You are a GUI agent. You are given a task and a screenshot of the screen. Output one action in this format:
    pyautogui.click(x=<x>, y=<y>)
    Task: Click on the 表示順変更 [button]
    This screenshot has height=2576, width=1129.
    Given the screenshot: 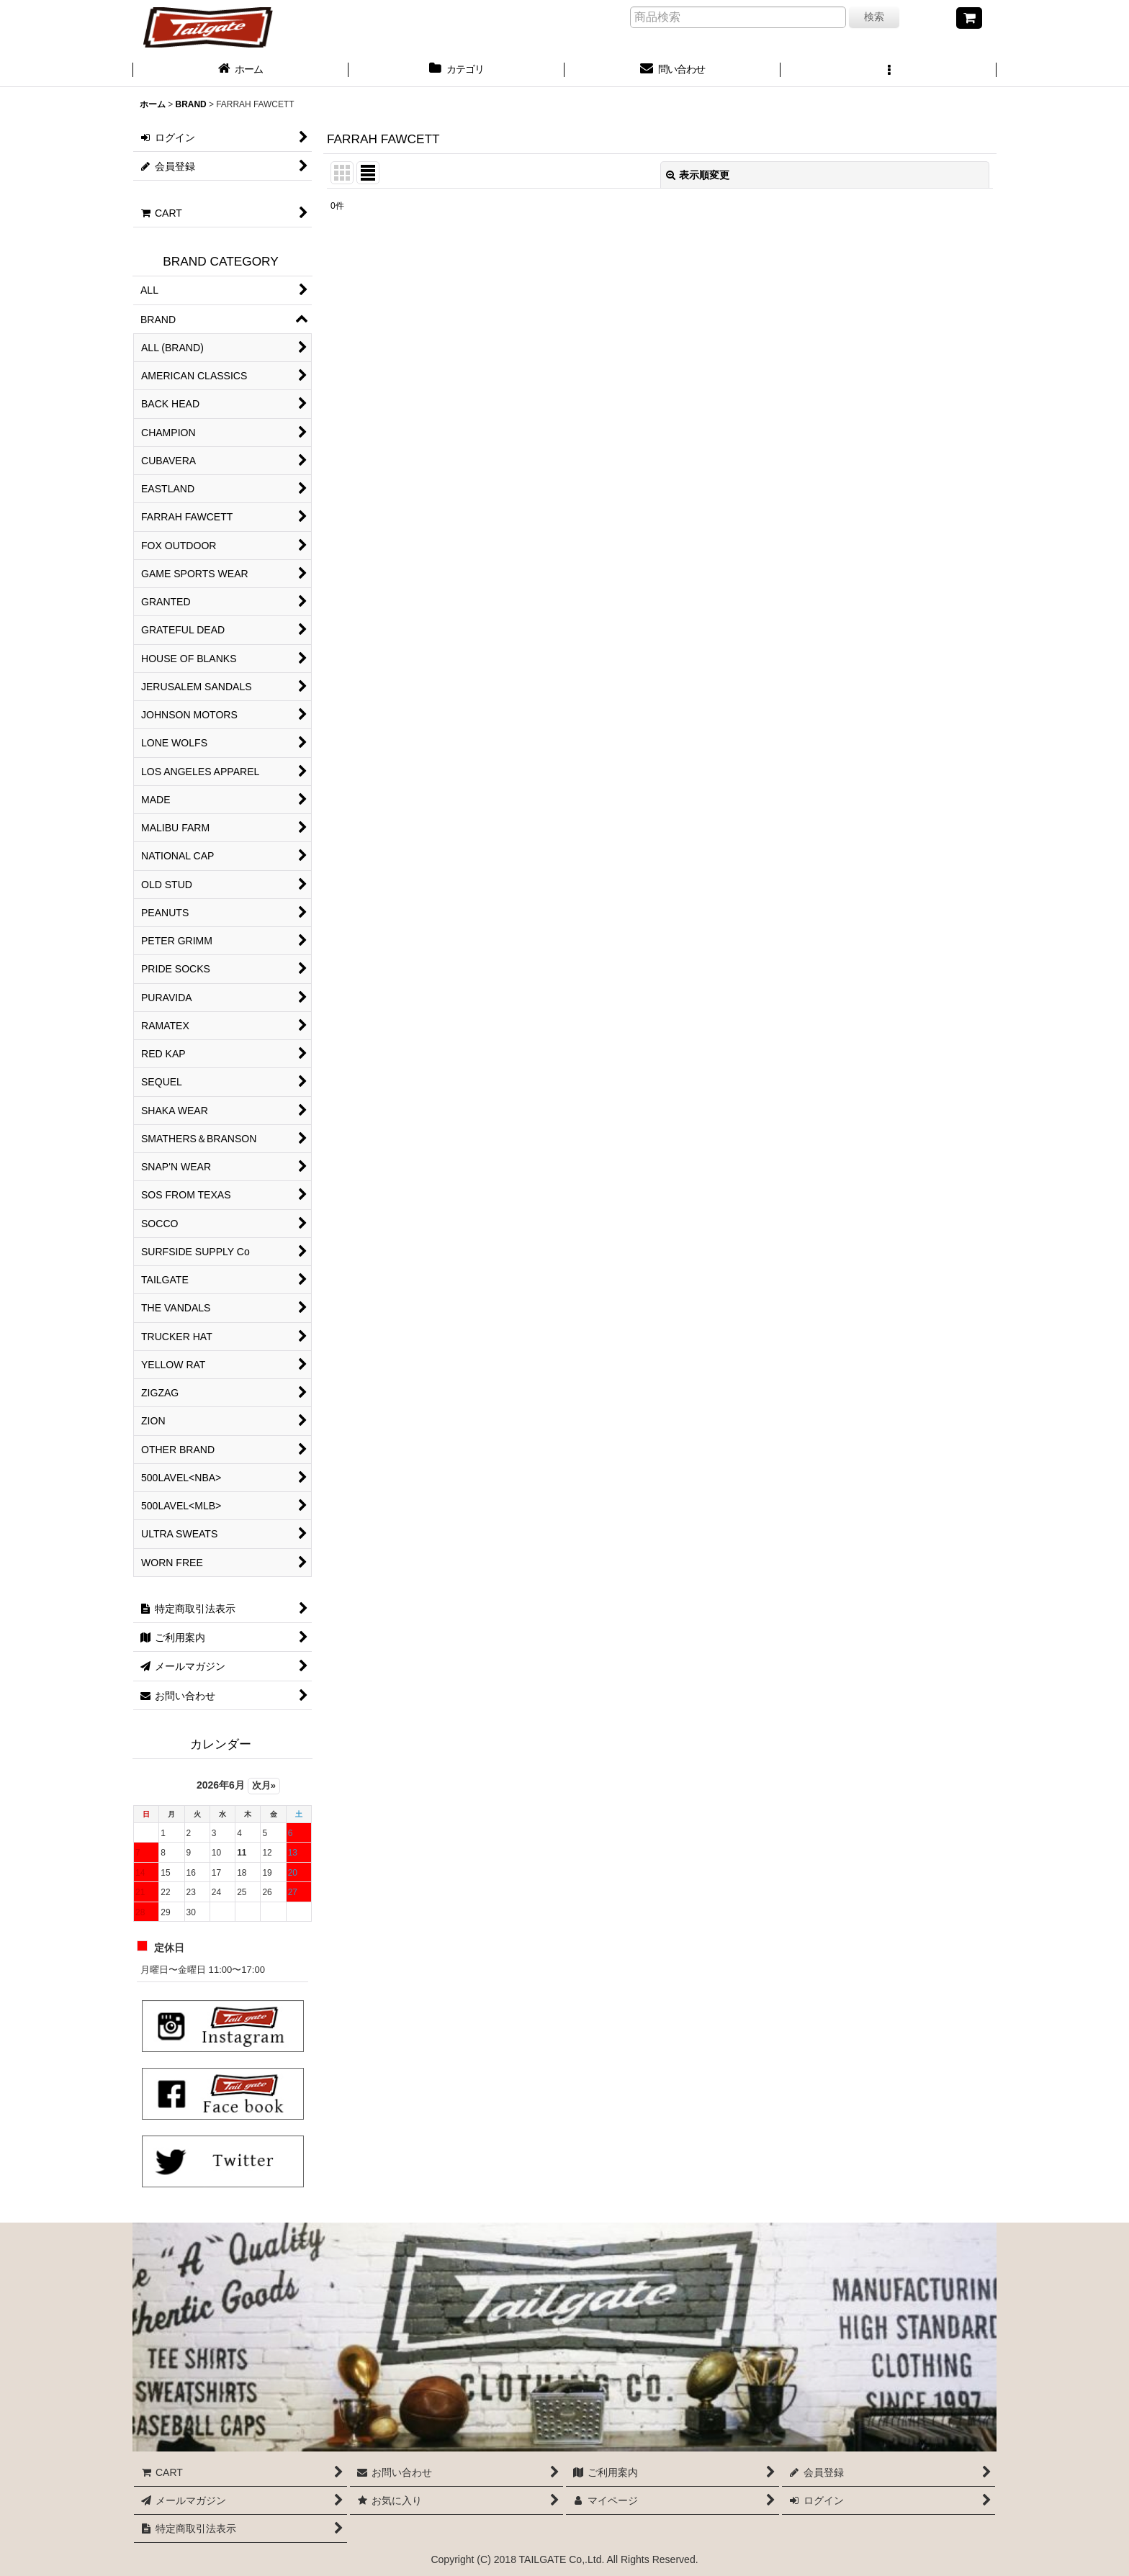 What is the action you would take?
    pyautogui.click(x=697, y=175)
    